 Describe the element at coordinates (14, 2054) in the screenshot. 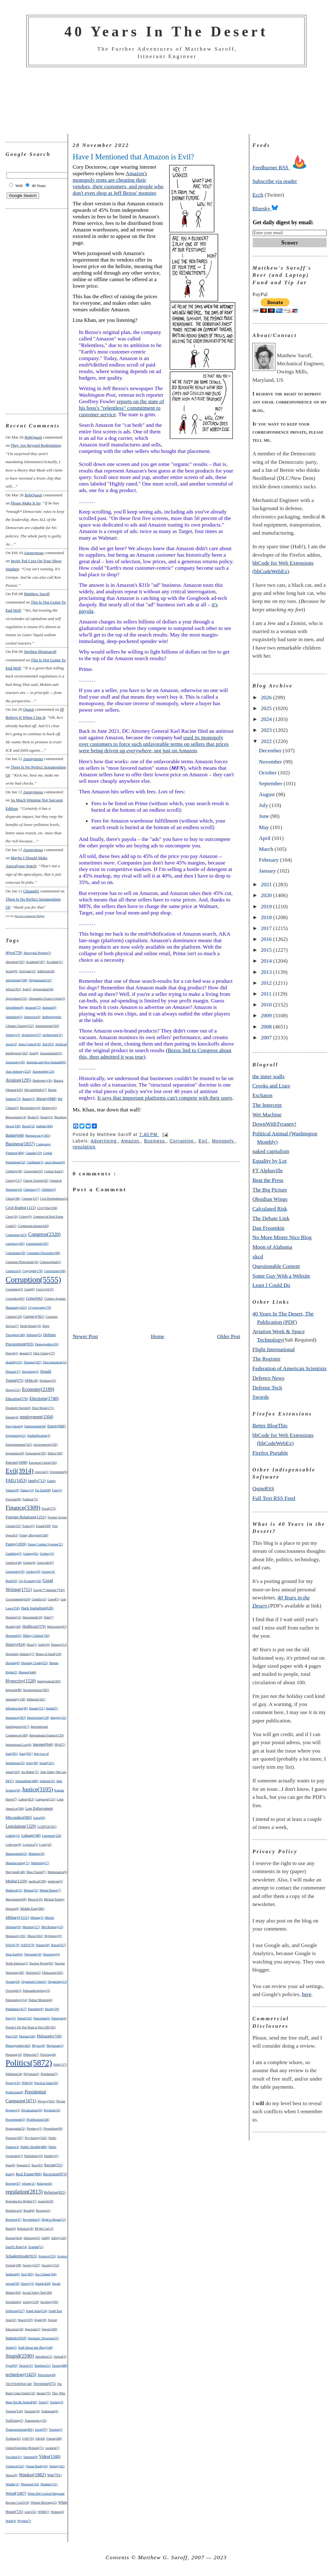

I see `Planning(10)` at that location.